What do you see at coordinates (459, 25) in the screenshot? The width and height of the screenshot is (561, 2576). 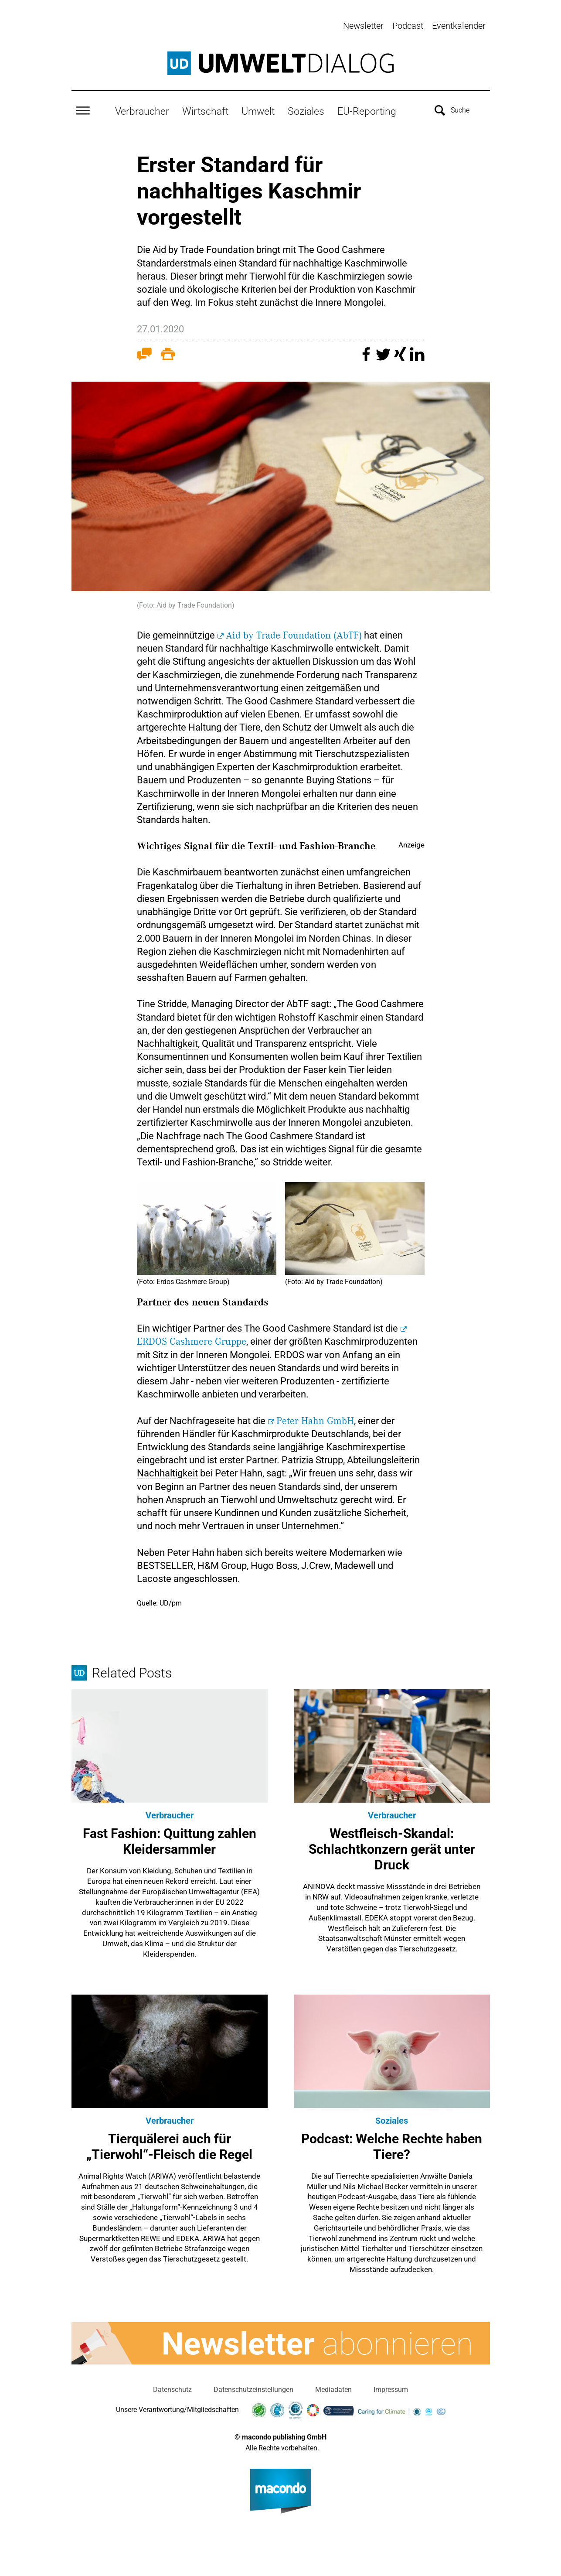 I see `Eventkalender` at bounding box center [459, 25].